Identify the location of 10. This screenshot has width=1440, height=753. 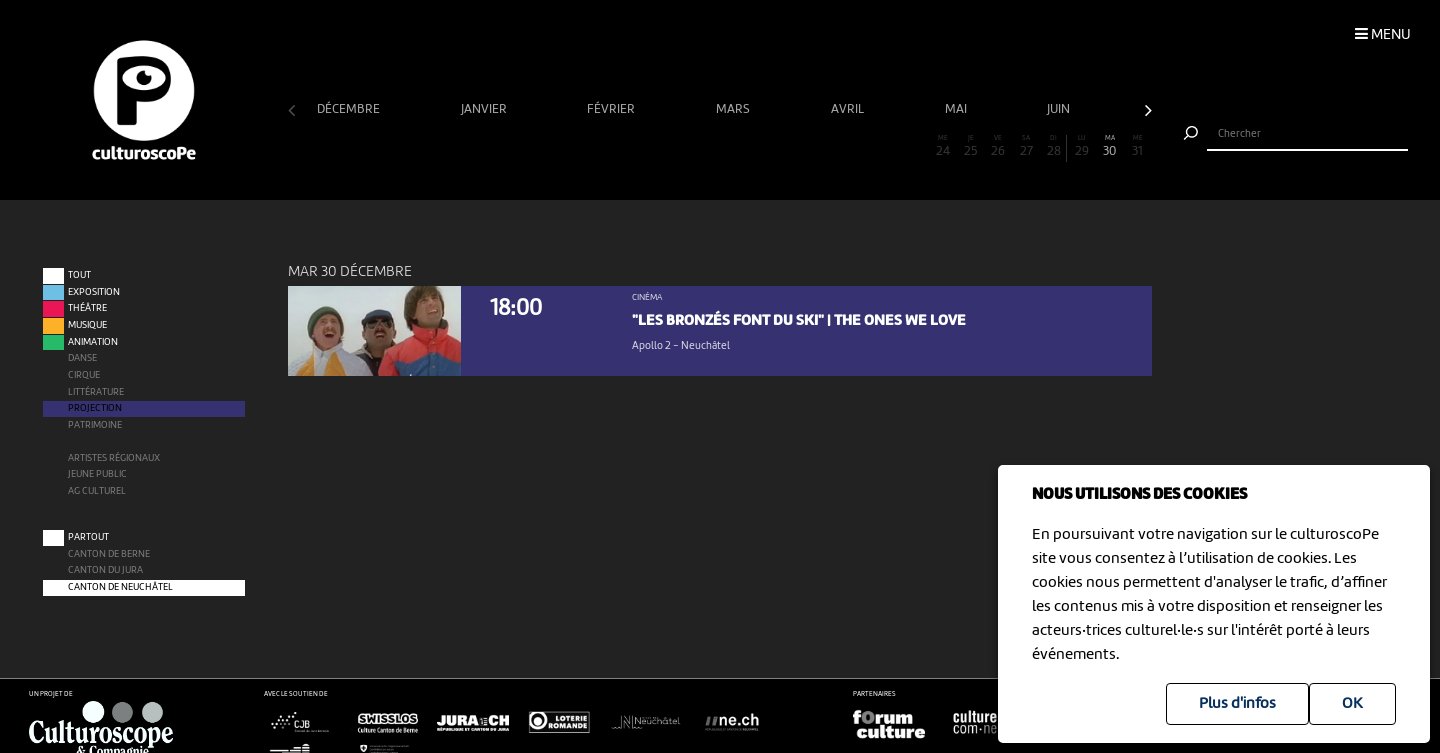
(553, 146).